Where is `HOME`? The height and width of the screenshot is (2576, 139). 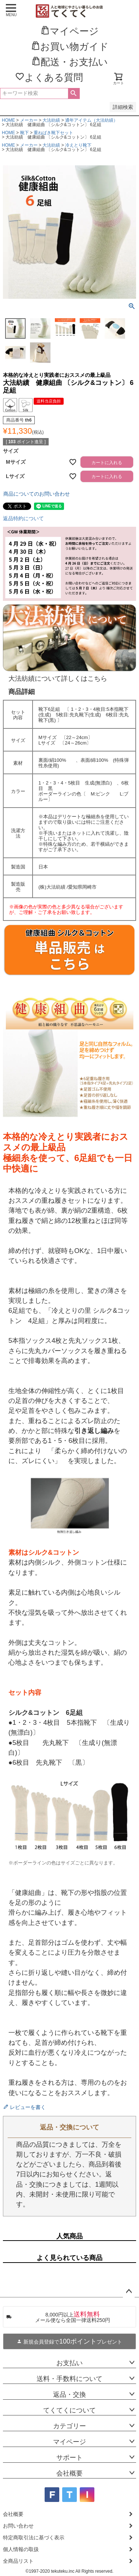 HOME is located at coordinates (8, 120).